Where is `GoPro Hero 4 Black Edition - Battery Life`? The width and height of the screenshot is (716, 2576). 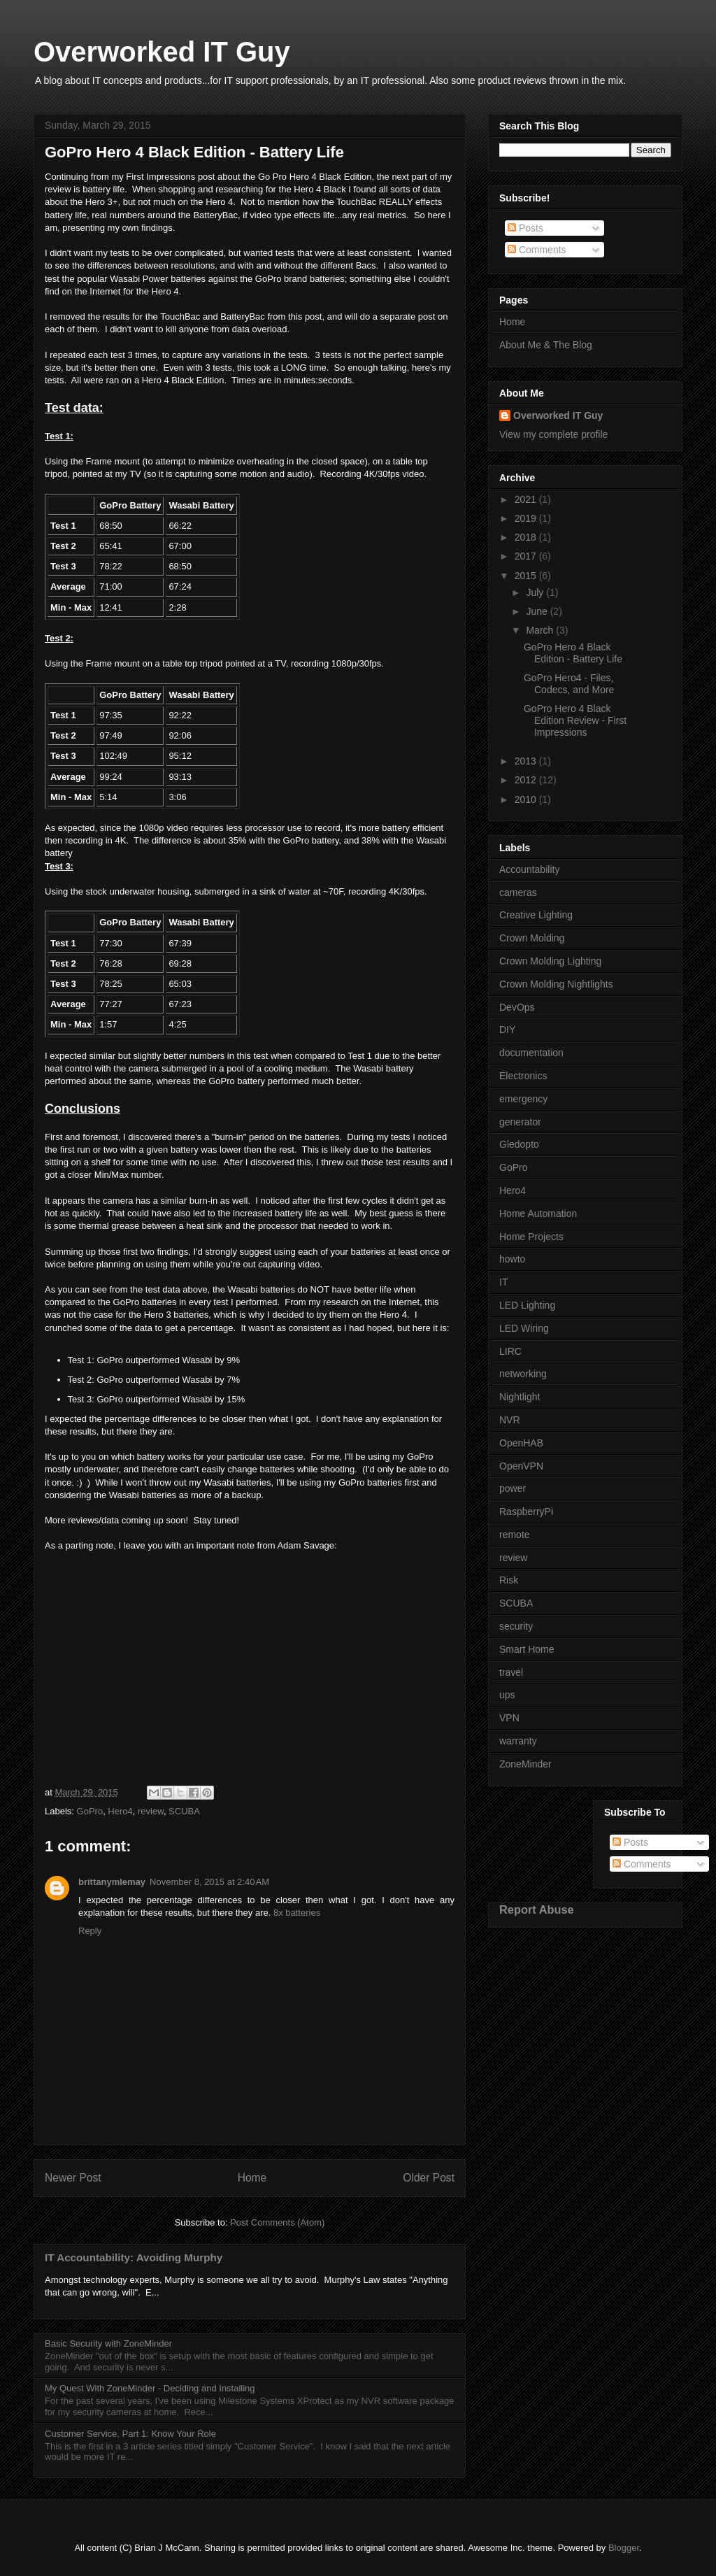 GoPro Hero 4 Black Edition - Battery Life is located at coordinates (573, 652).